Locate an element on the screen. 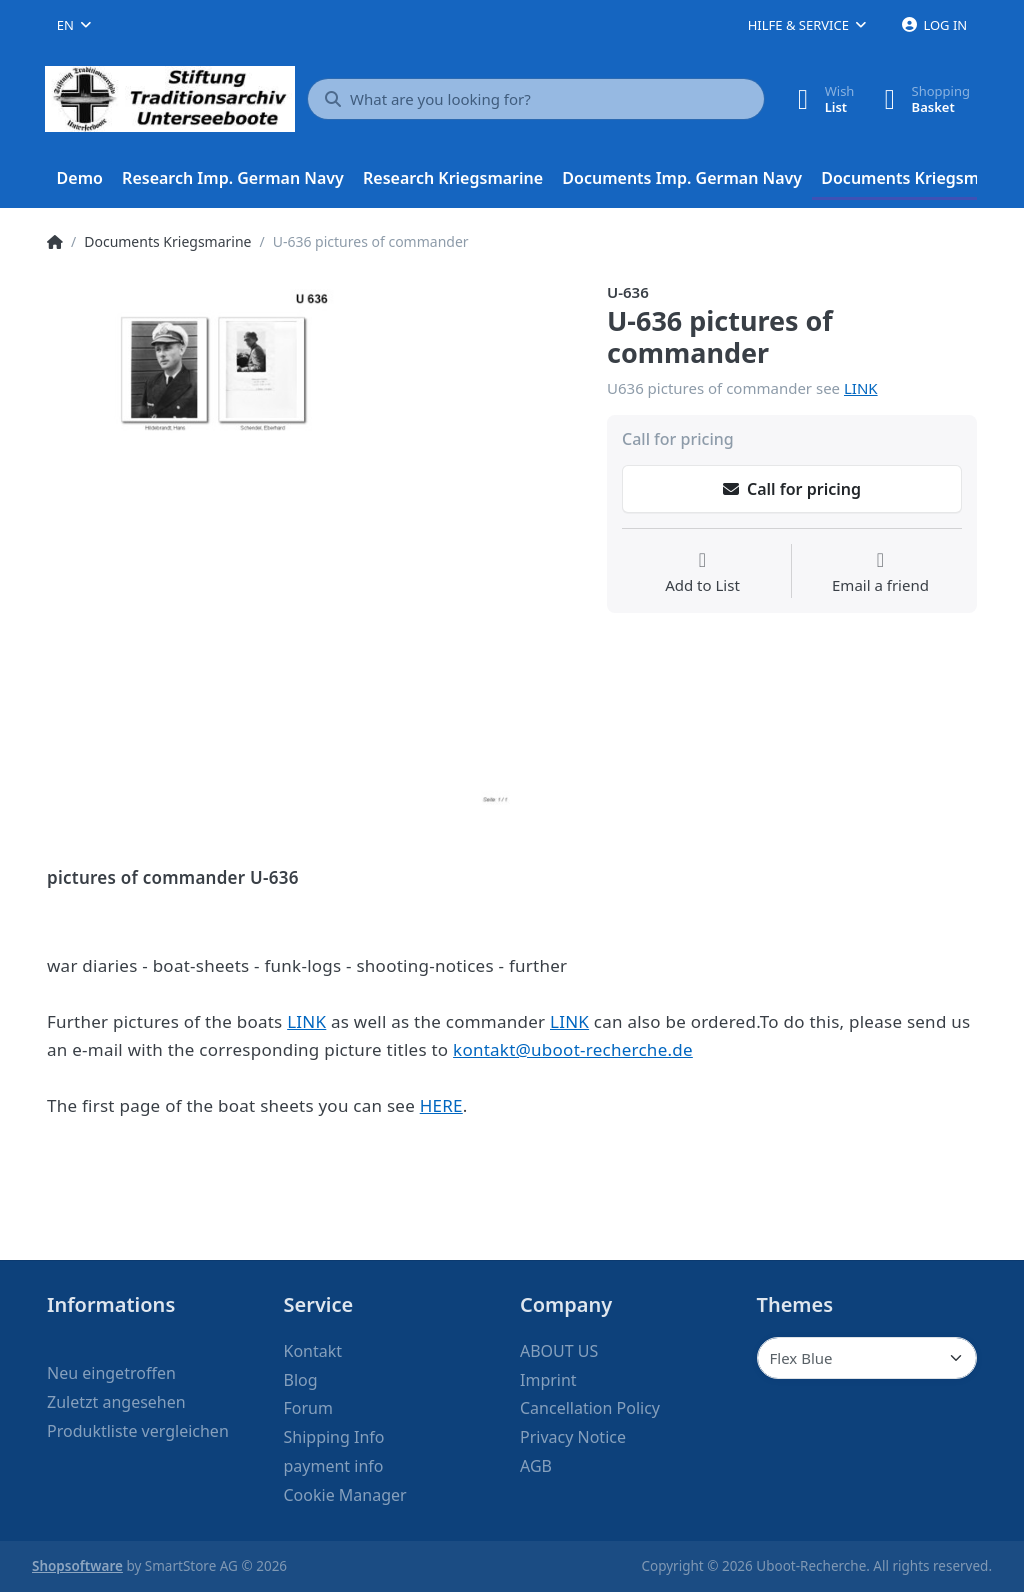 This screenshot has width=1024, height=1592. HERE is located at coordinates (441, 1105).